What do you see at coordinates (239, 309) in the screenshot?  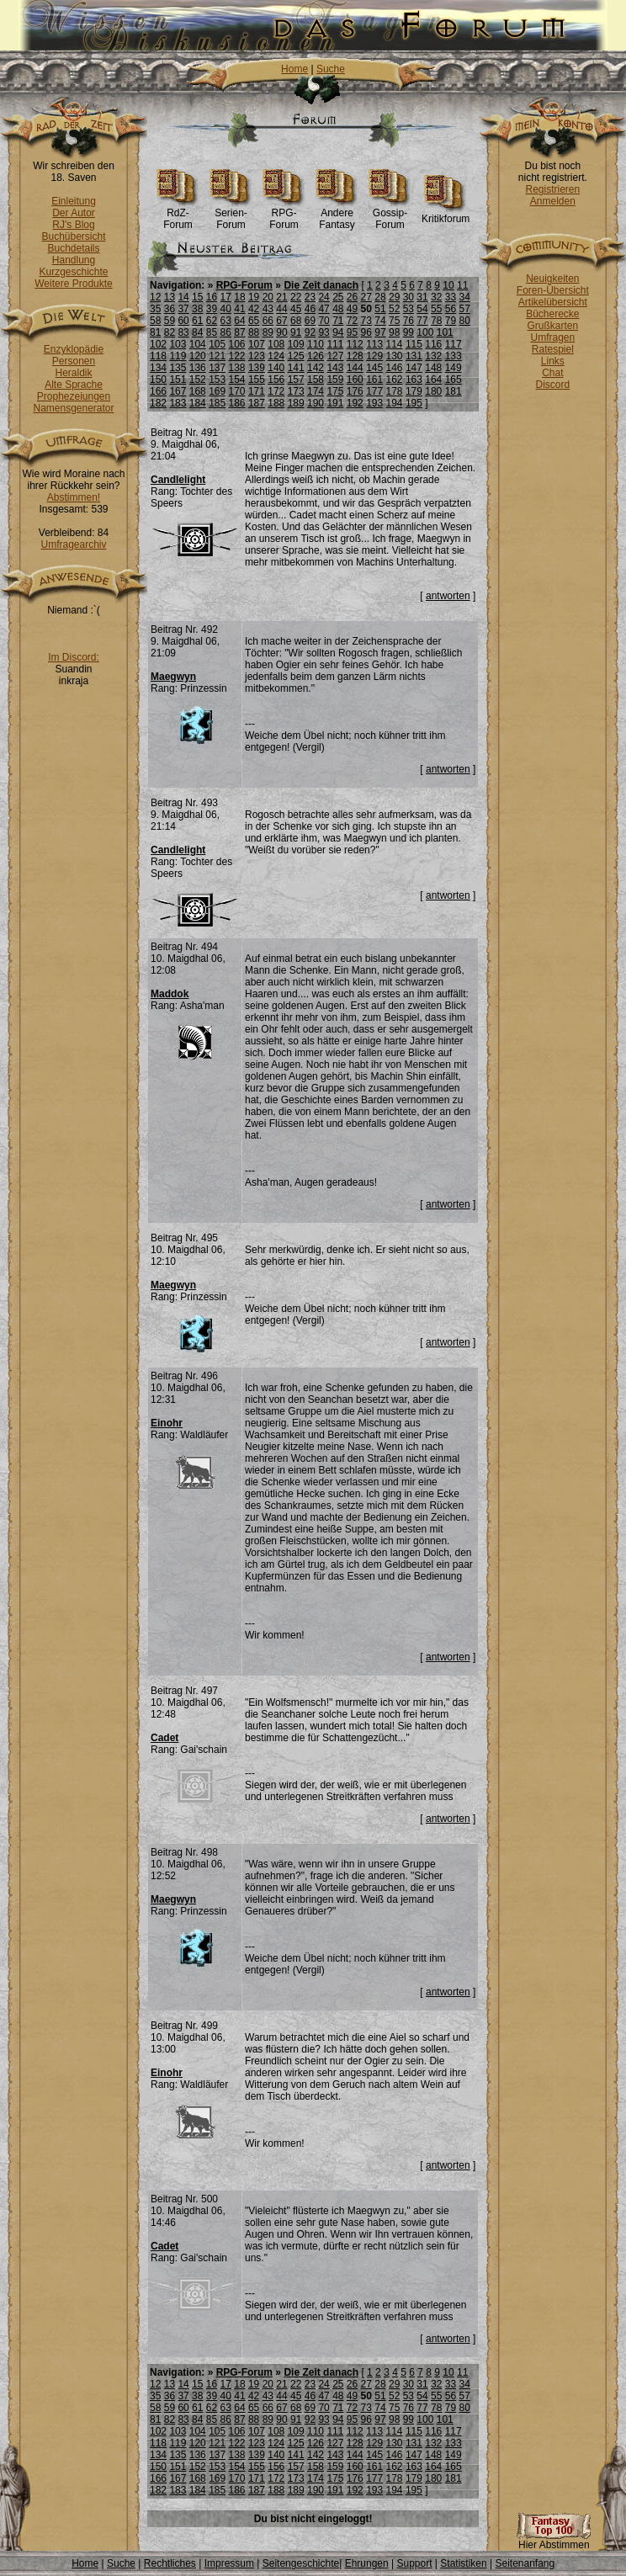 I see `41` at bounding box center [239, 309].